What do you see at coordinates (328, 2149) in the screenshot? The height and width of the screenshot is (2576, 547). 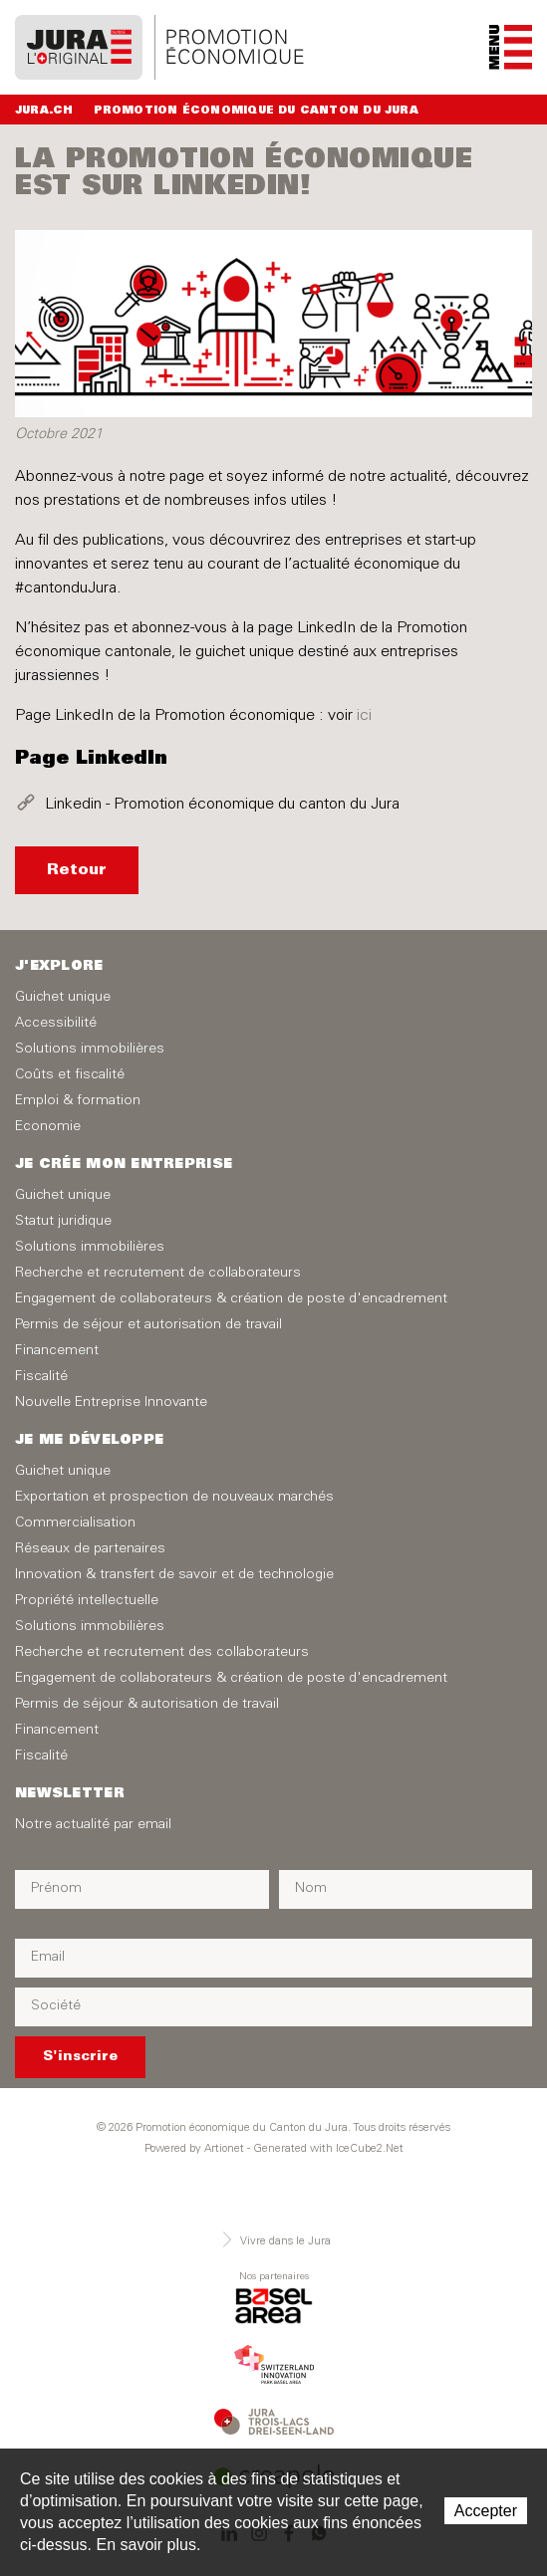 I see `Generated with IceCube2.Net` at bounding box center [328, 2149].